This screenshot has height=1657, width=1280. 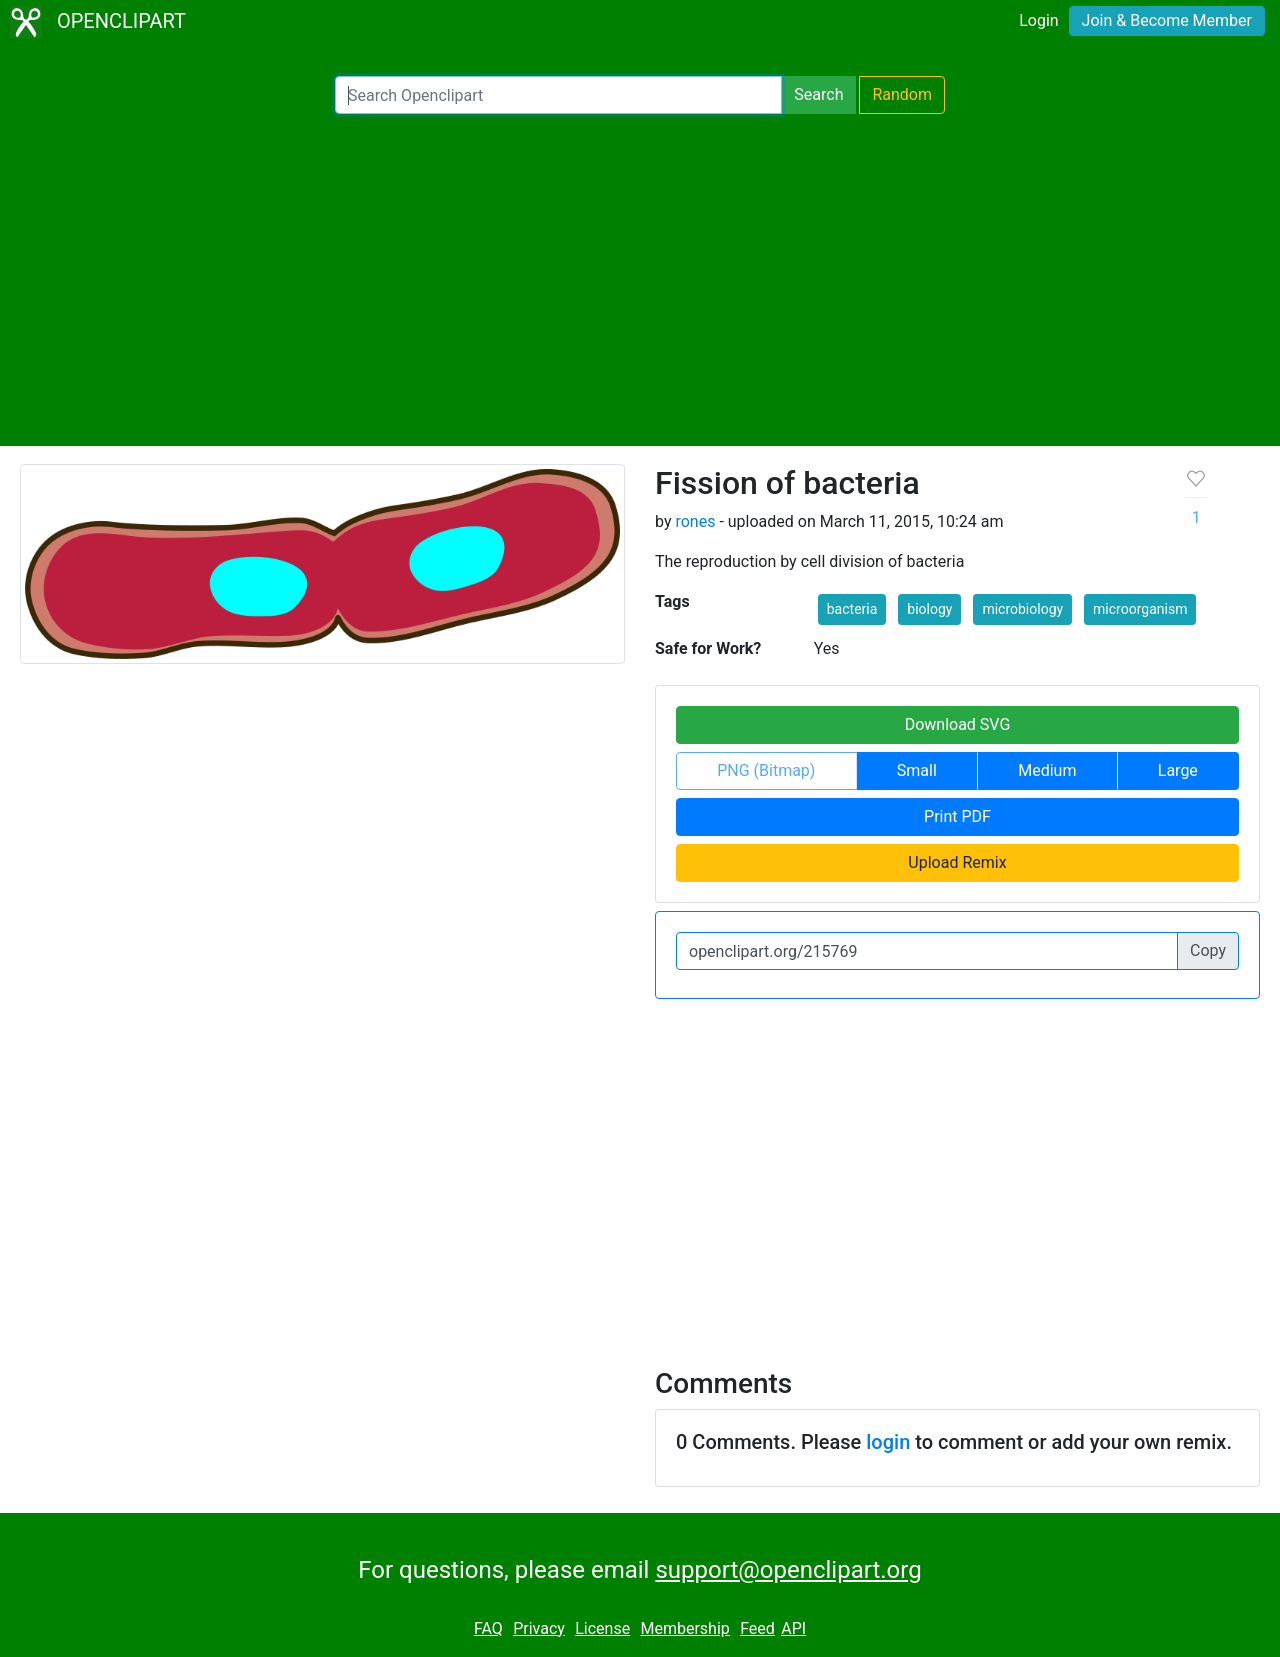 I want to click on login, so click(x=888, y=1442).